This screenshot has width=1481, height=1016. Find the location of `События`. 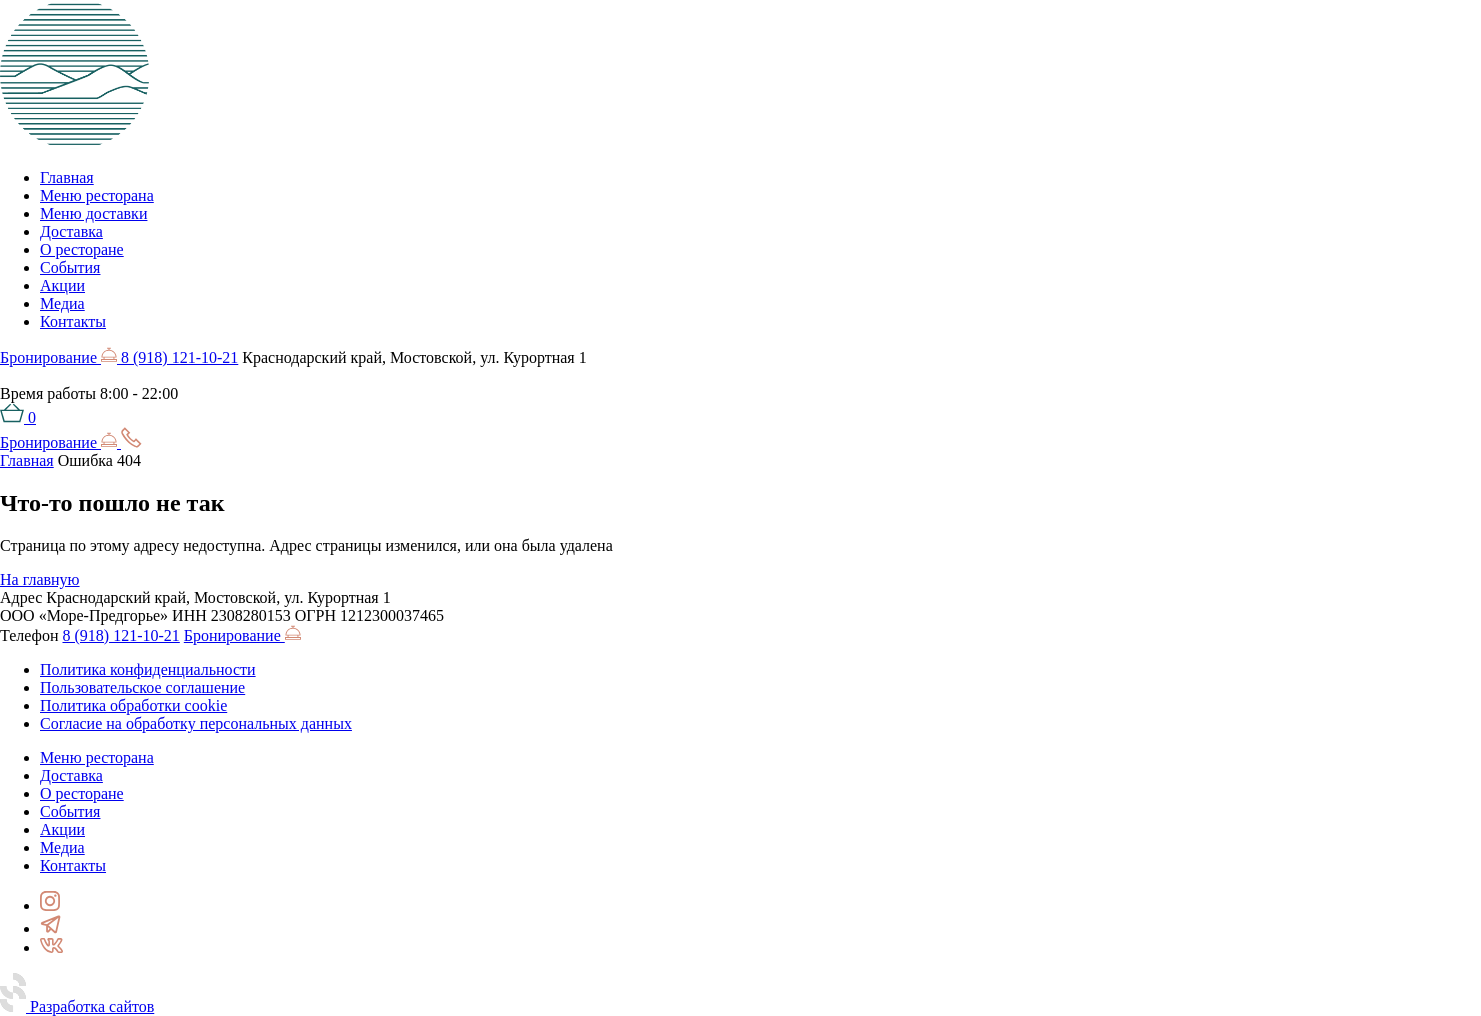

События is located at coordinates (70, 267).